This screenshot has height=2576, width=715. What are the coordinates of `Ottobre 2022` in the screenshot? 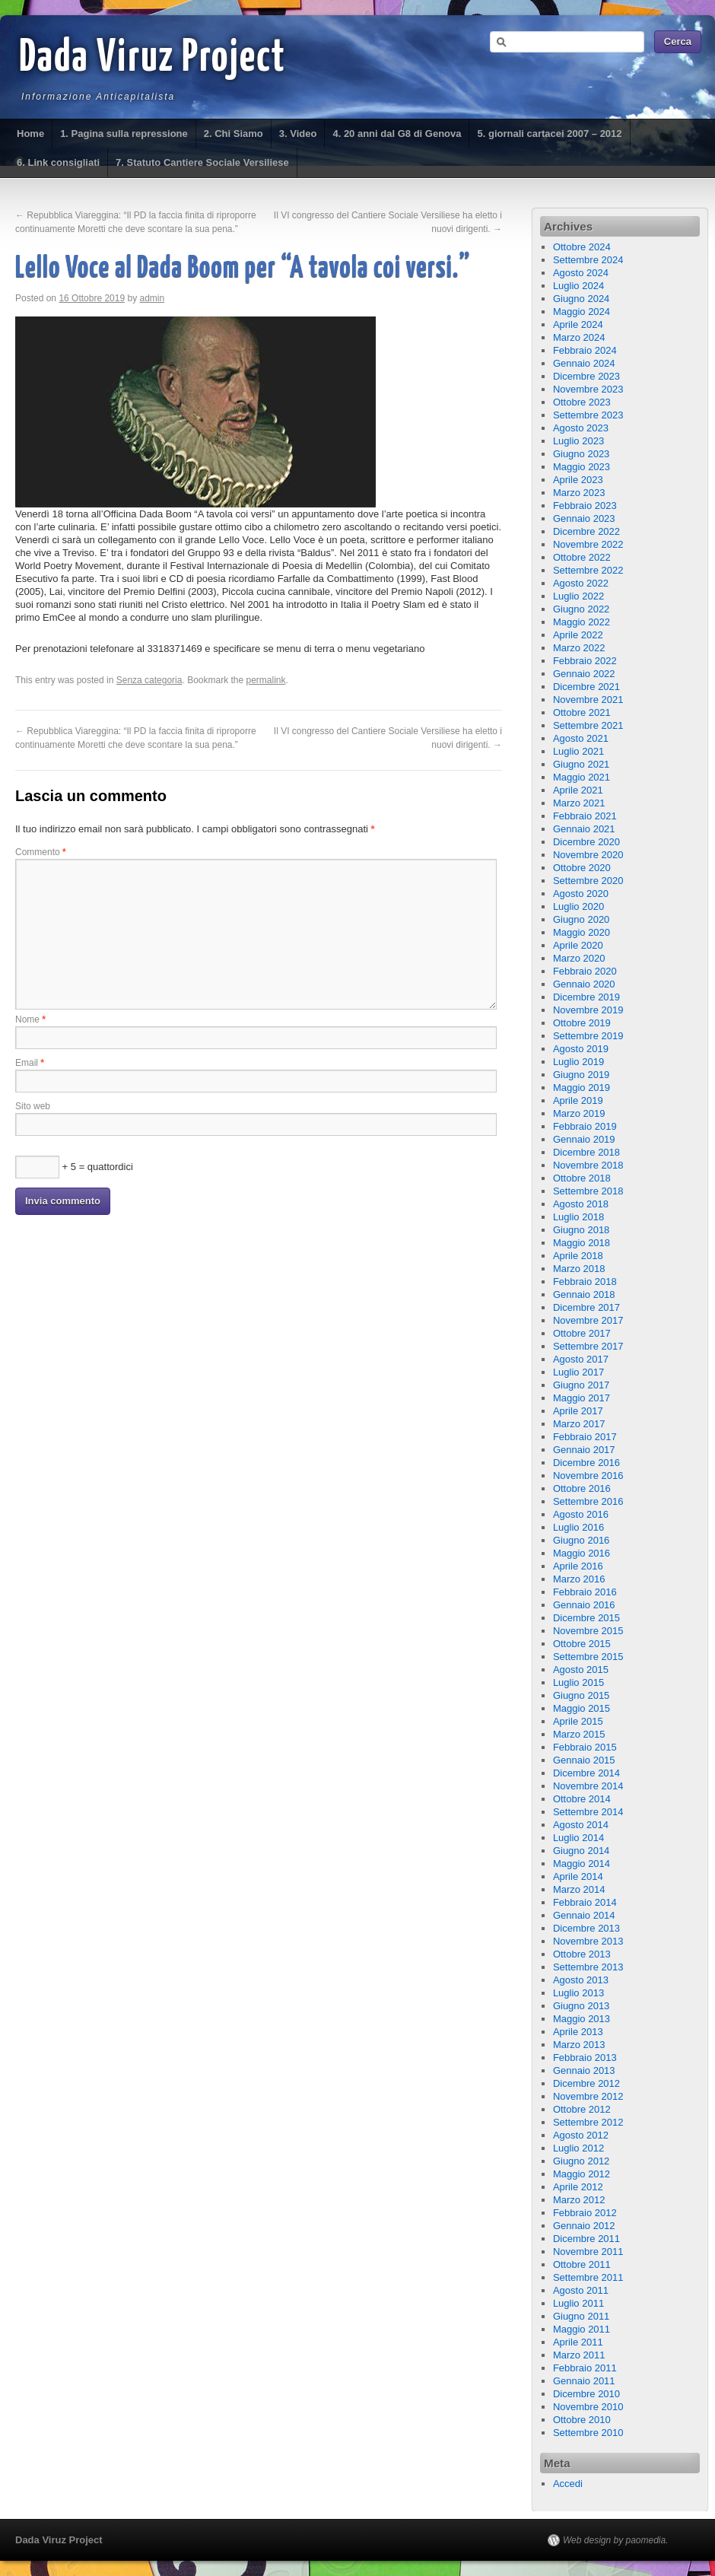 It's located at (582, 557).